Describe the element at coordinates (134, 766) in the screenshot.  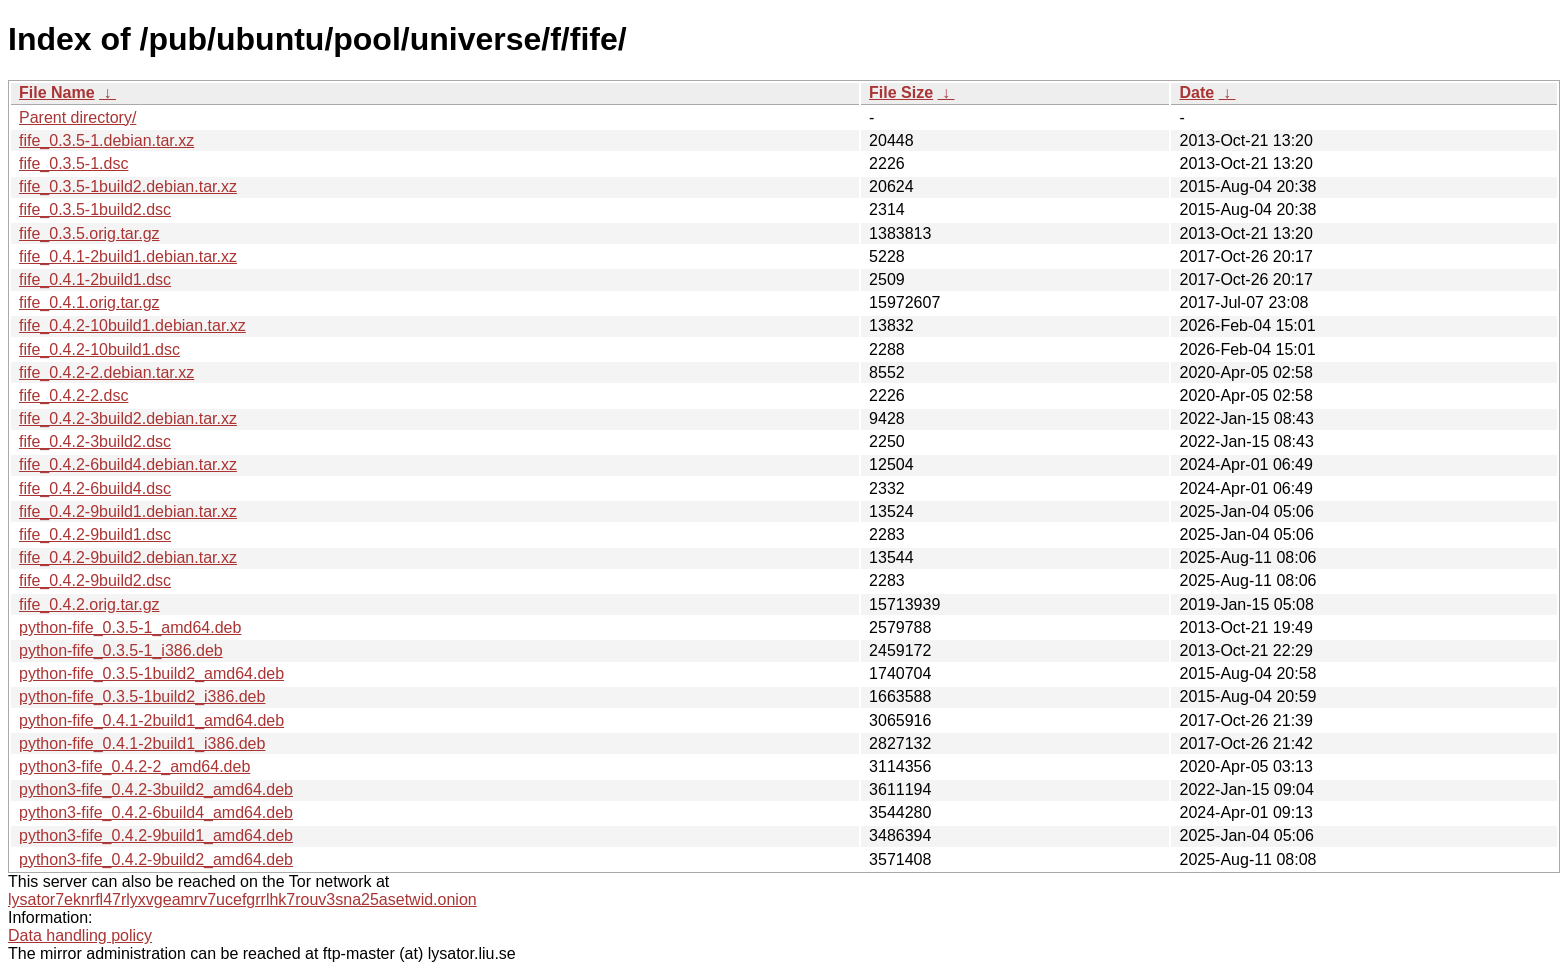
I see `python3-fife_0.4.2-2_amd64.deb` at that location.